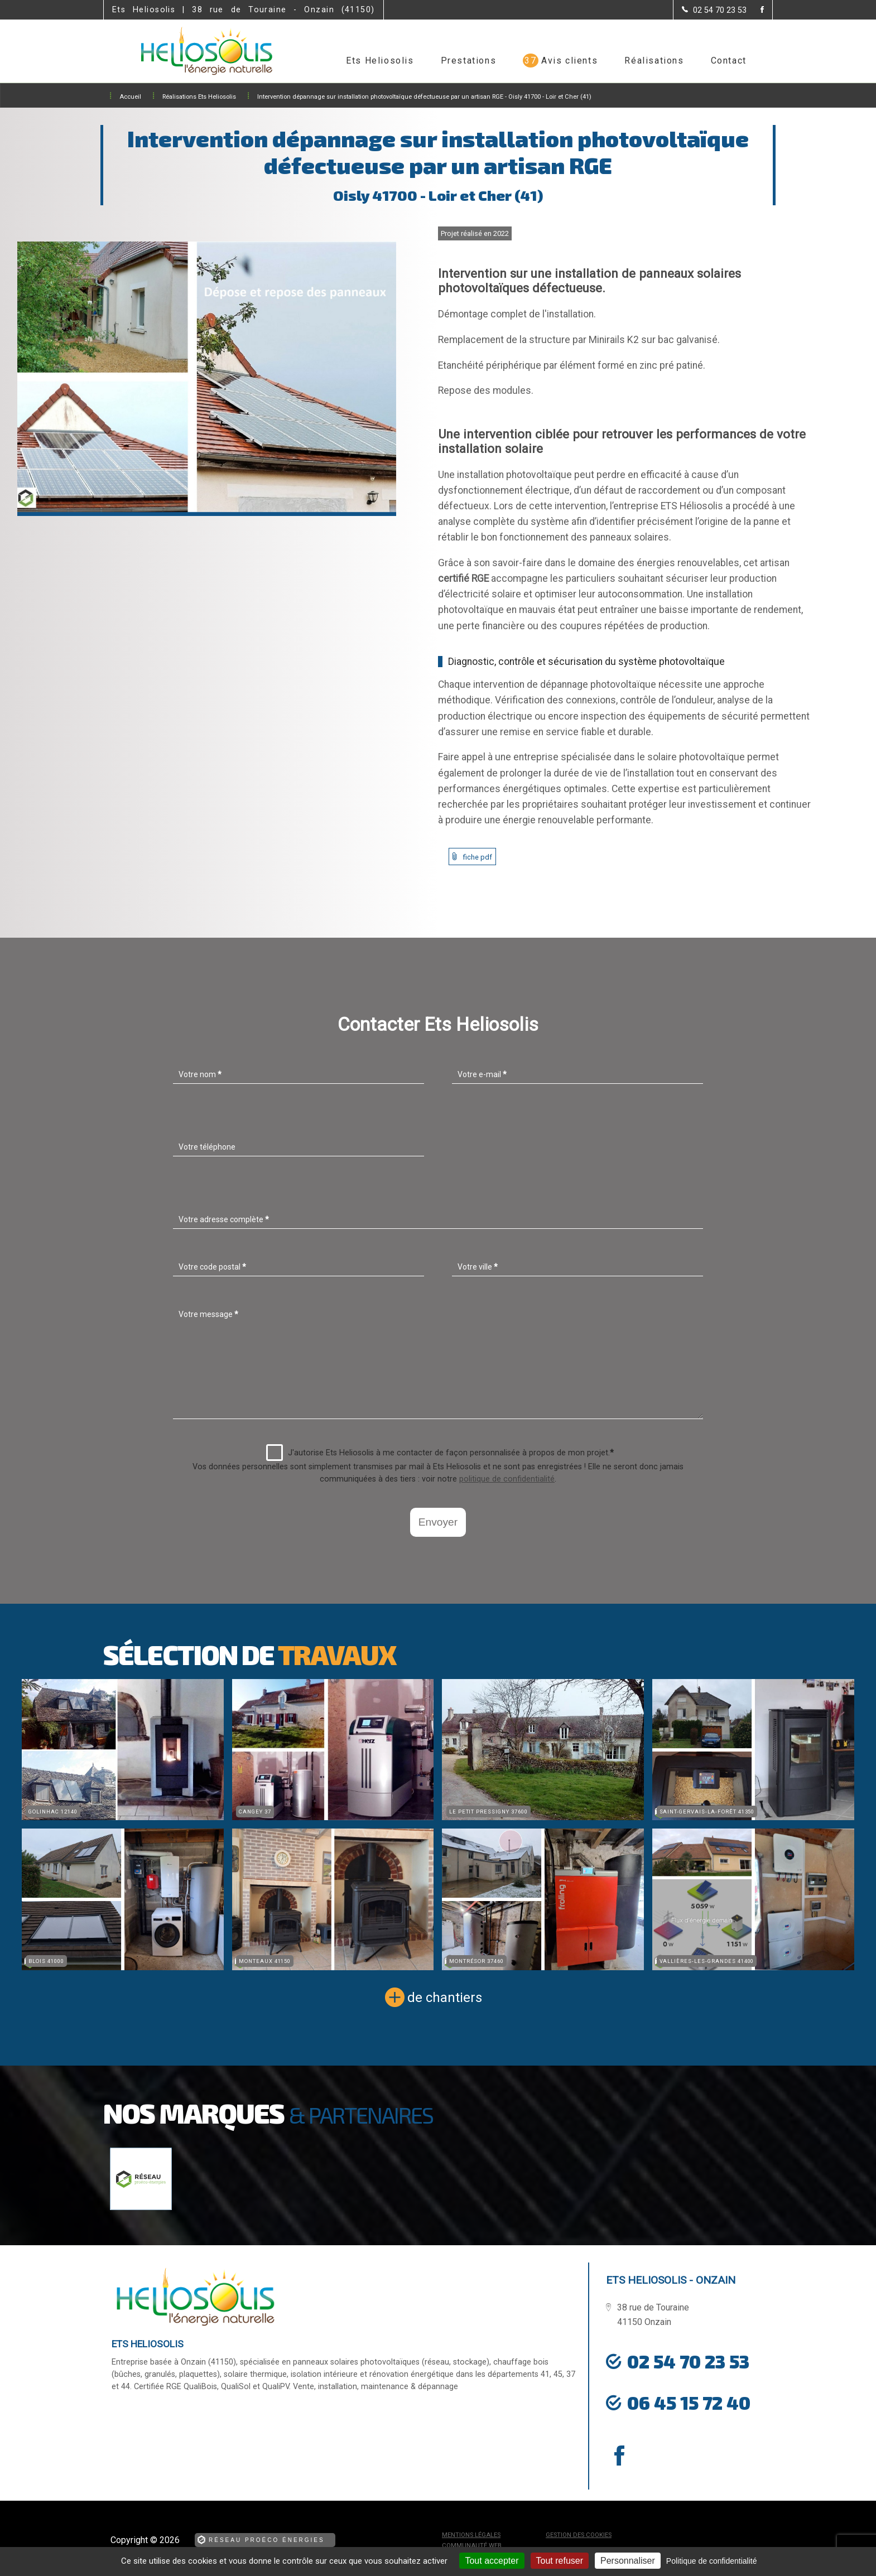 The image size is (876, 2576). Describe the element at coordinates (444, 1997) in the screenshot. I see `de chantiers` at that location.